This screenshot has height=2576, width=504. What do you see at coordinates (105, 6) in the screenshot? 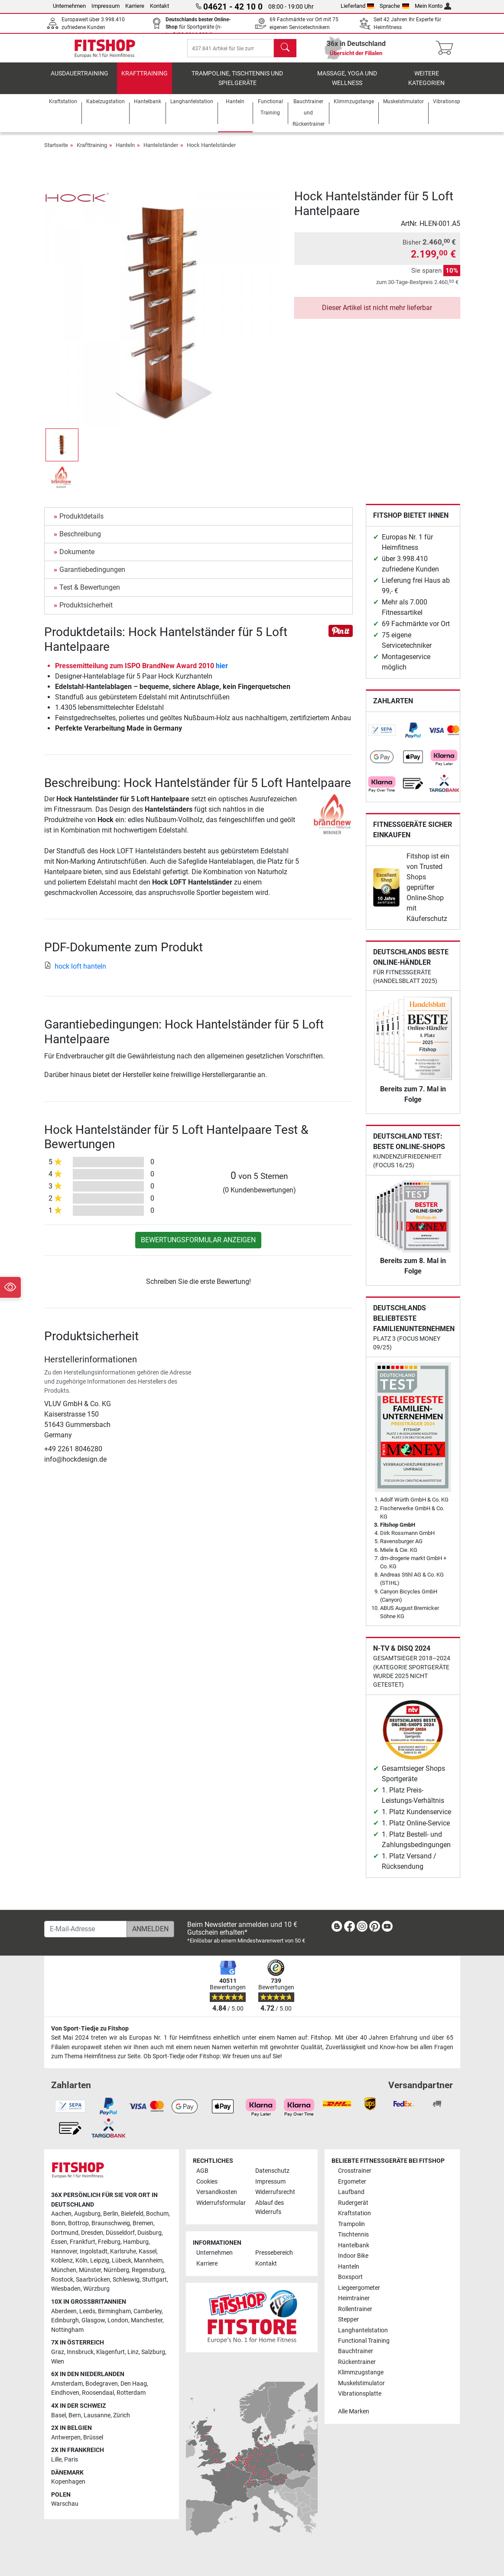
I see `Impressum` at bounding box center [105, 6].